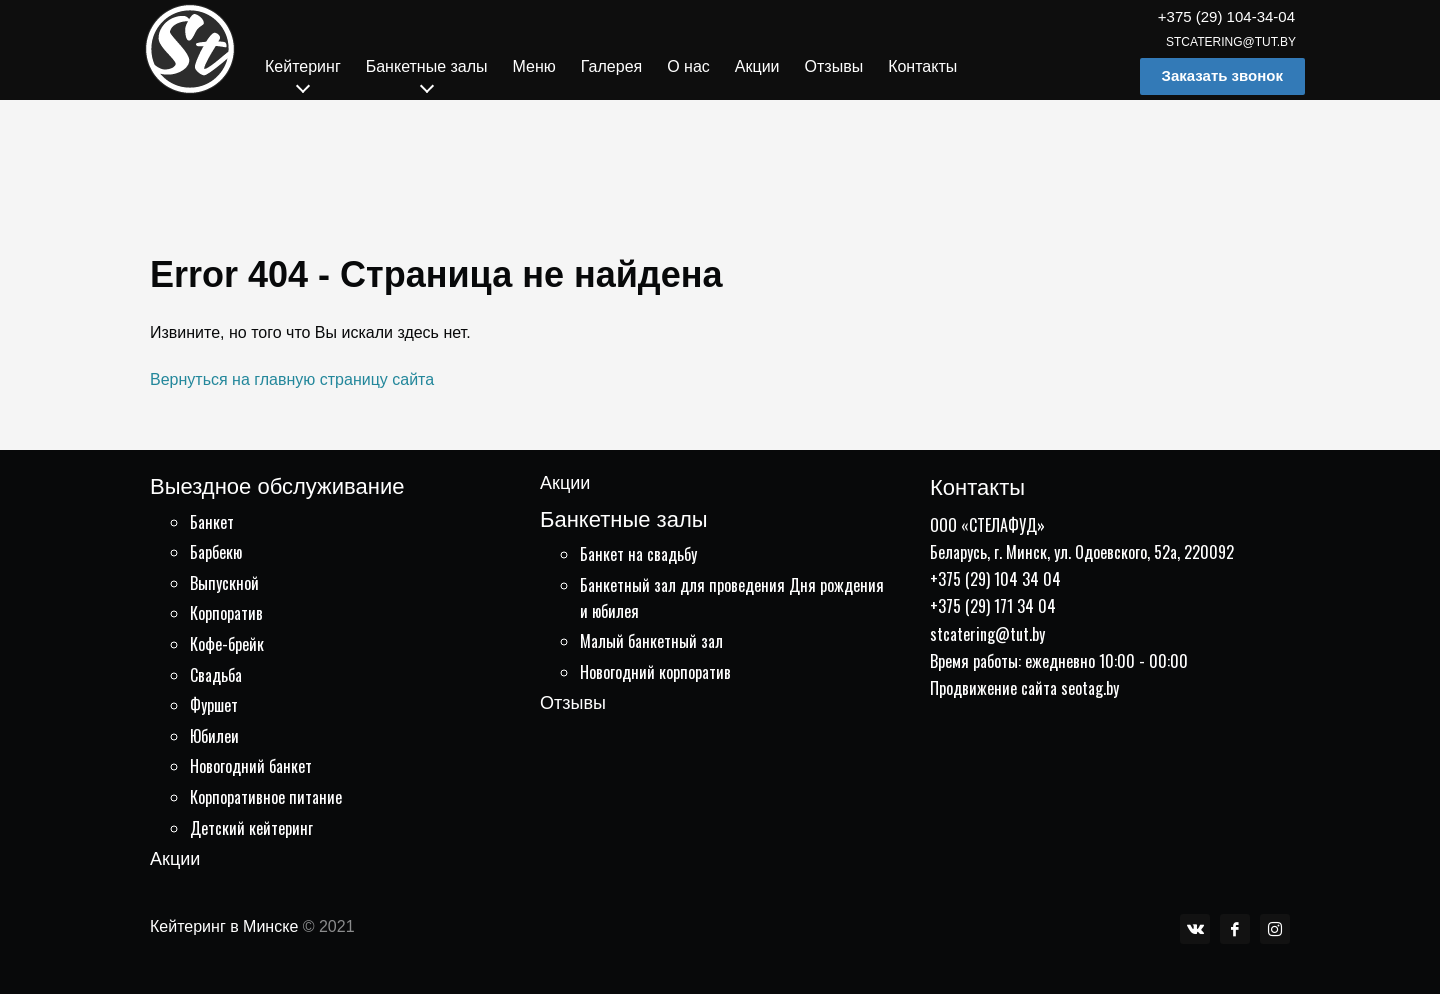 The image size is (1440, 994). What do you see at coordinates (227, 644) in the screenshot?
I see `Кофе-брейк` at bounding box center [227, 644].